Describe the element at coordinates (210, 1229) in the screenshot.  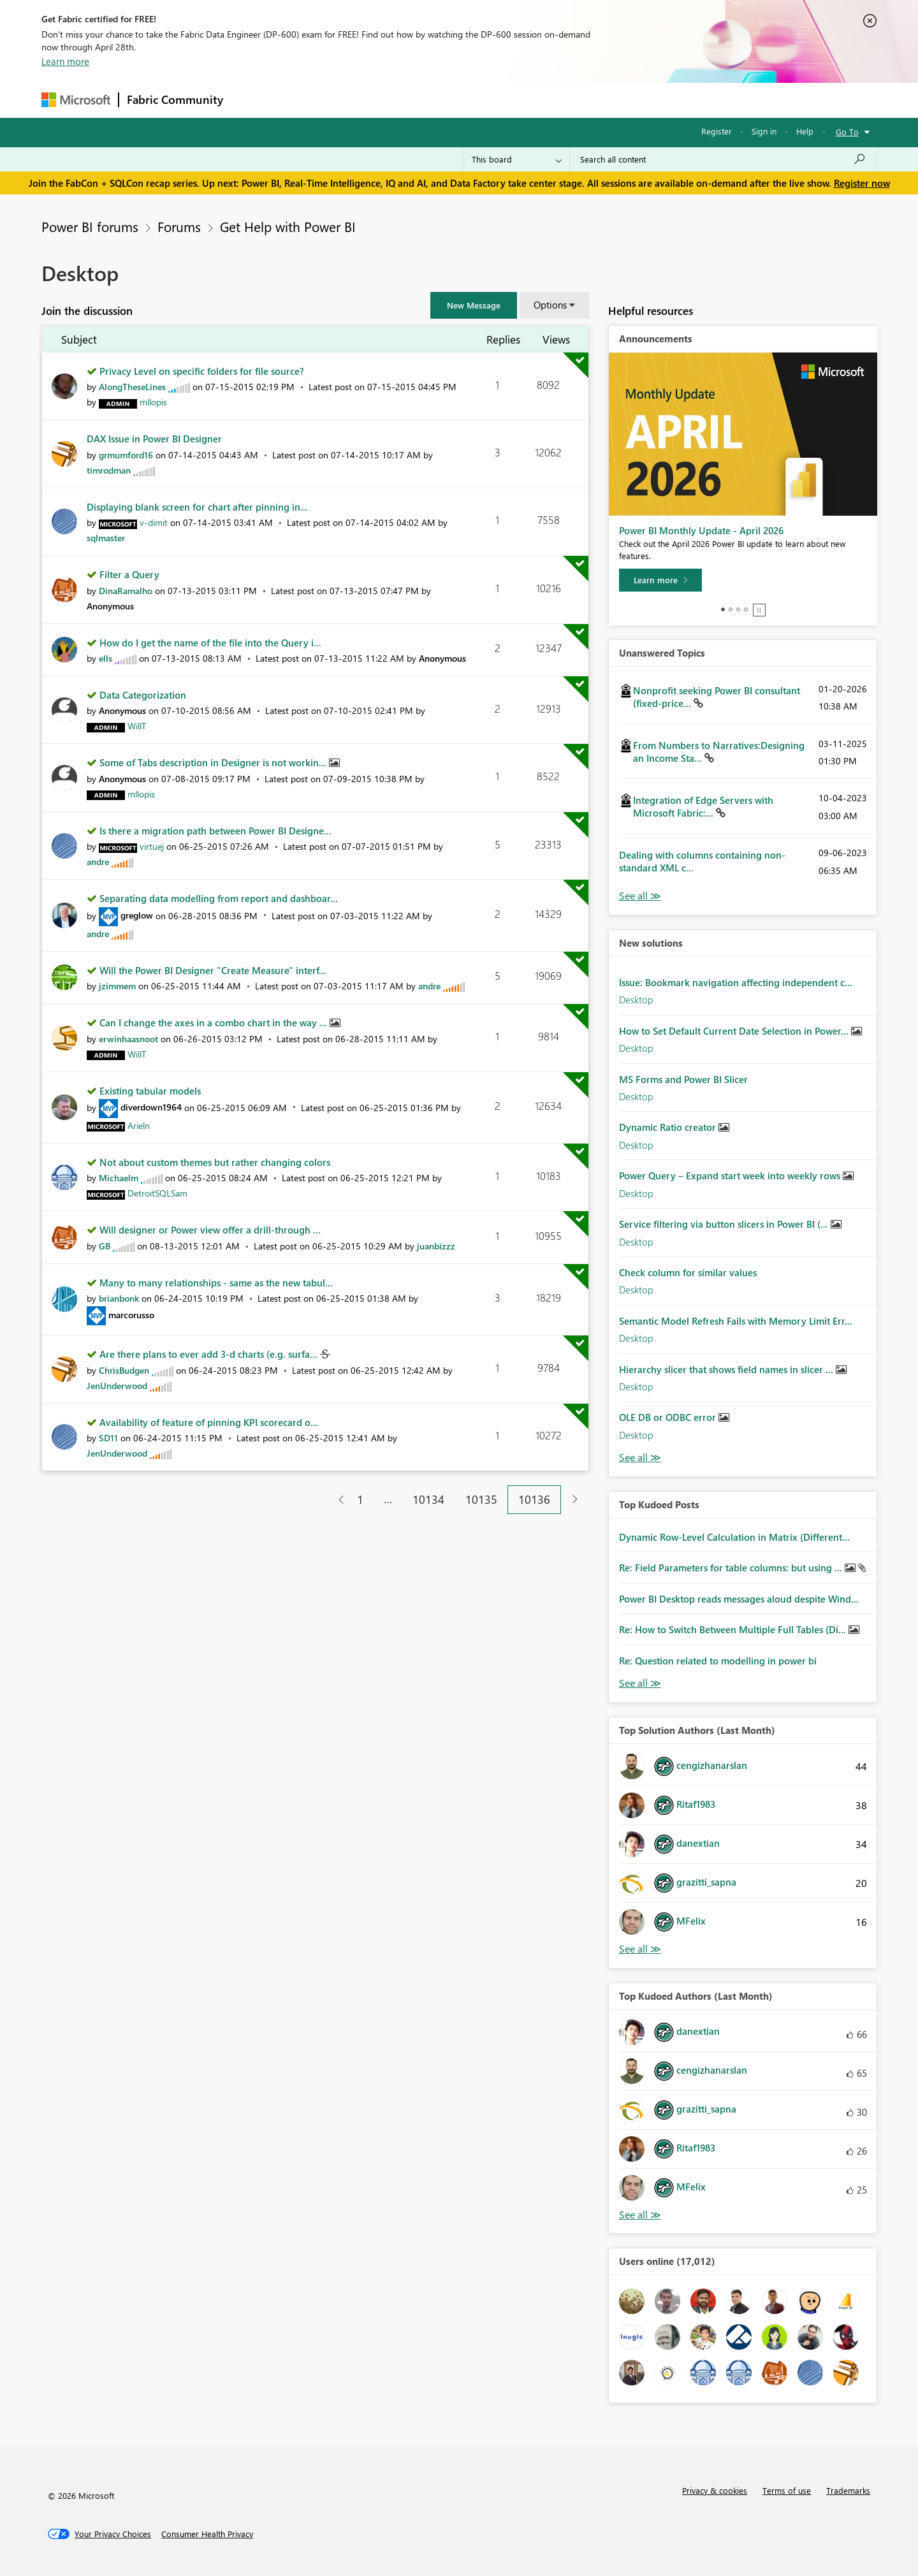
I see `Will designer or Power view offer a drill-through ...` at that location.